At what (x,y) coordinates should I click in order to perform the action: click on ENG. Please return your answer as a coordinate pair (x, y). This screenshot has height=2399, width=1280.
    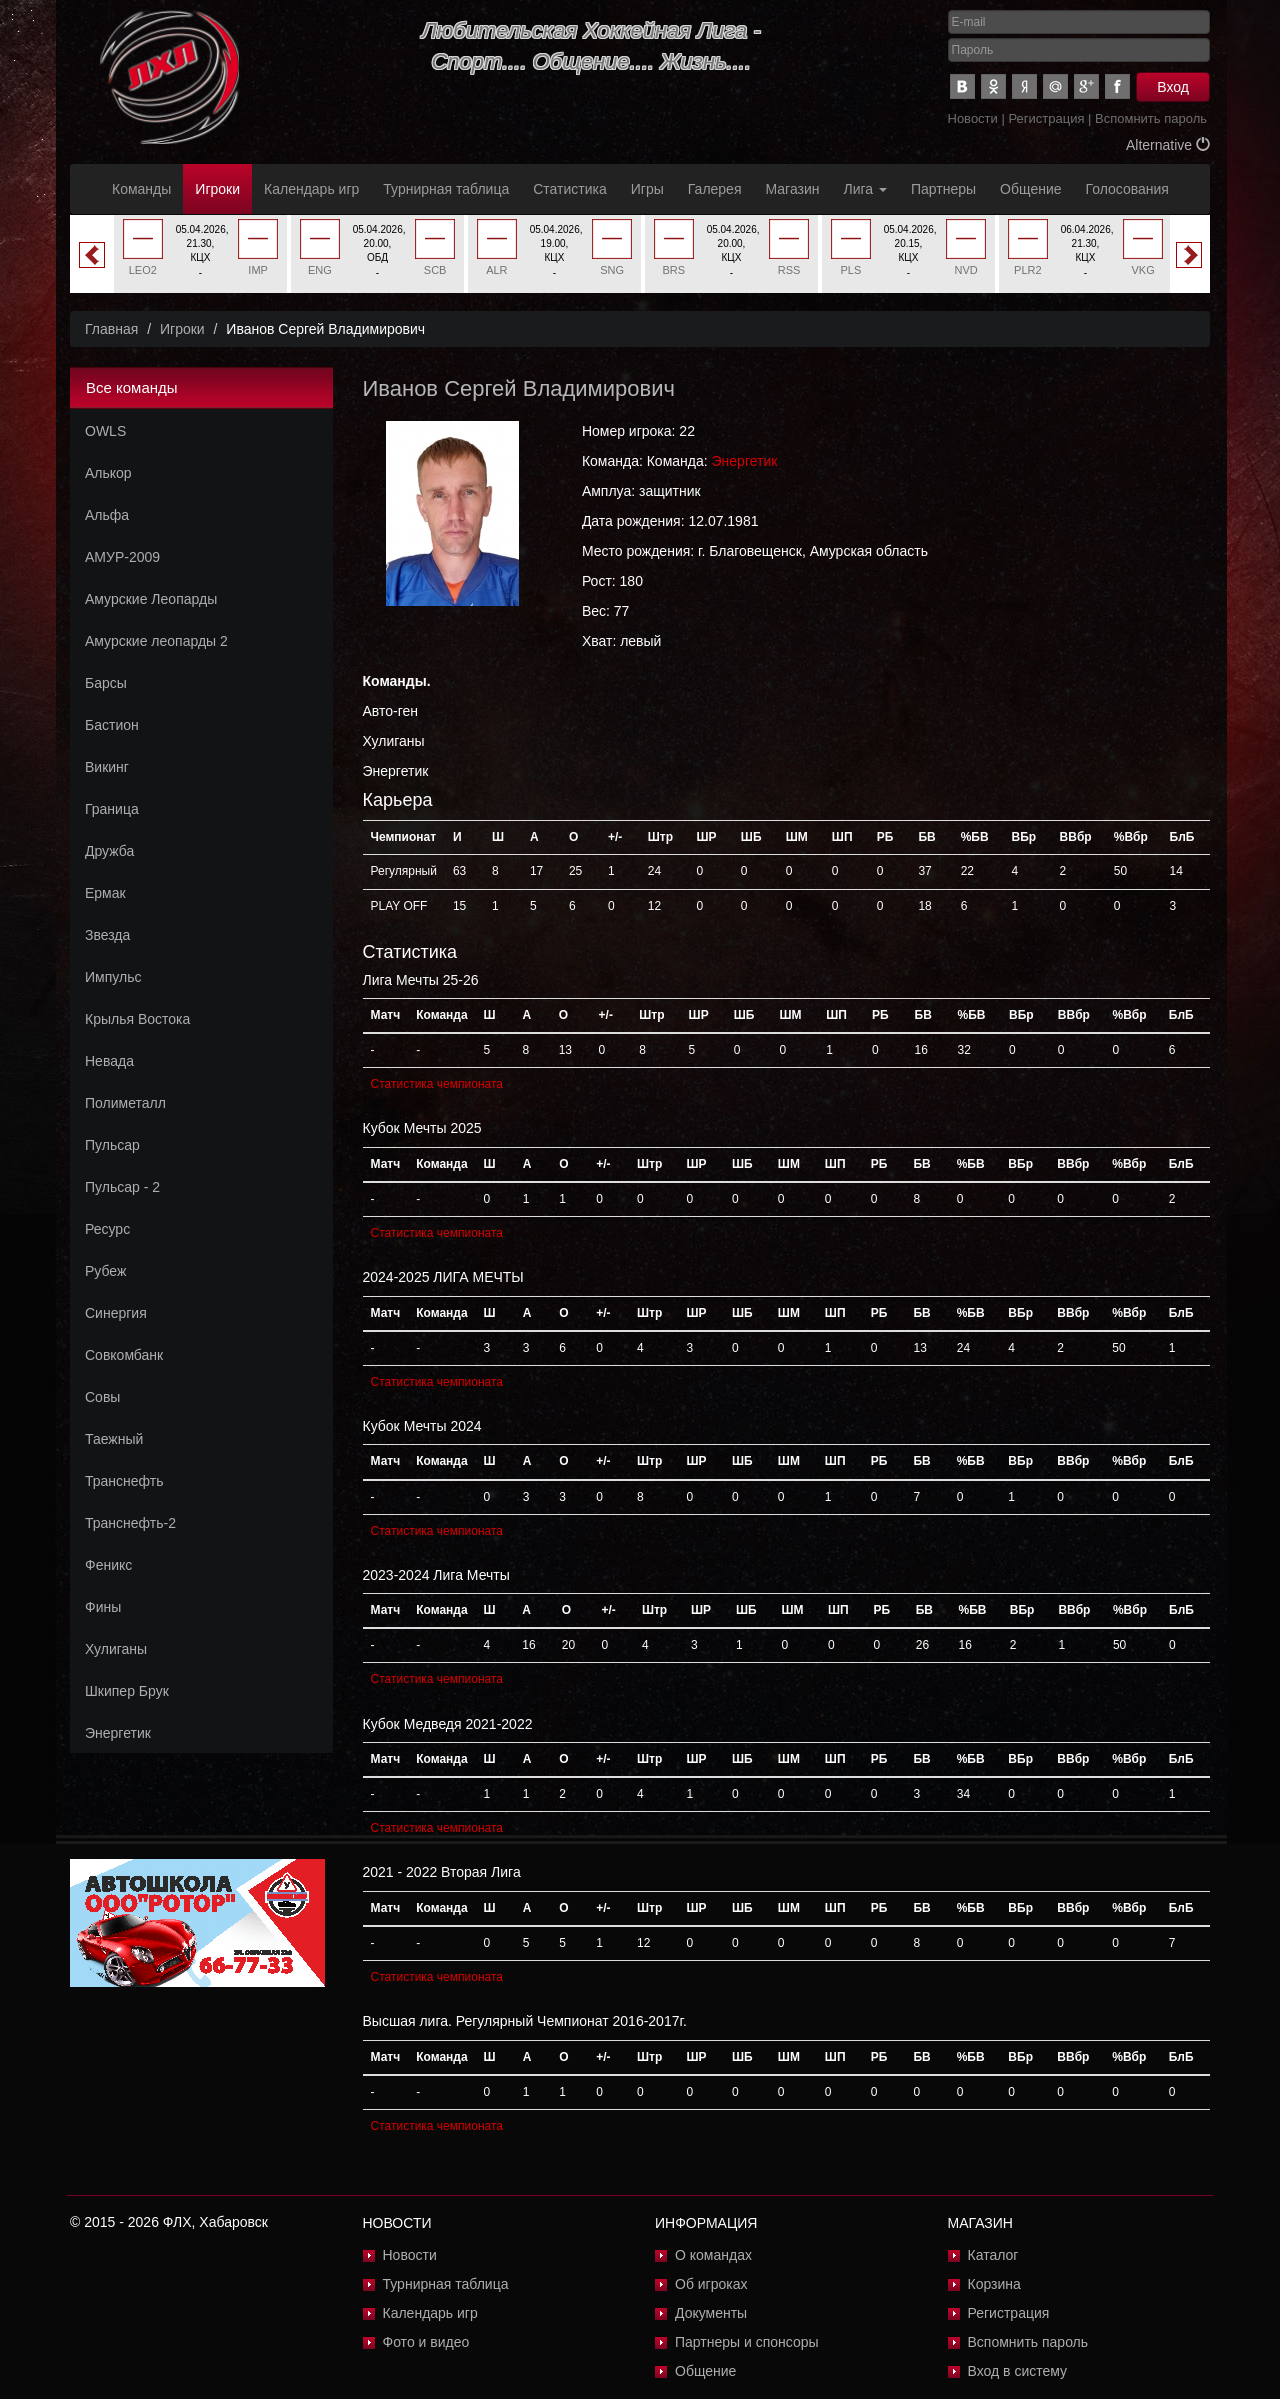
    Looking at the image, I should click on (320, 270).